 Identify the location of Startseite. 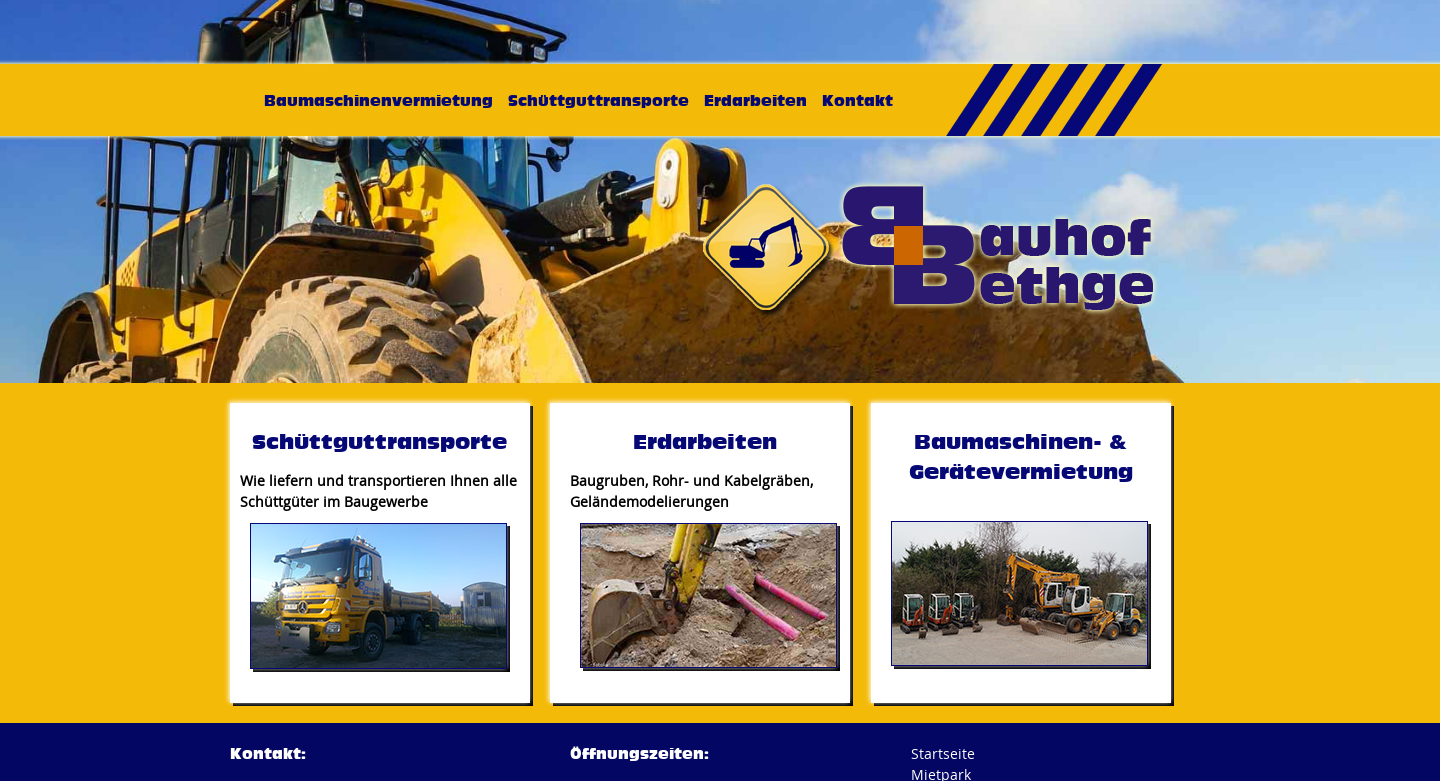
(943, 753).